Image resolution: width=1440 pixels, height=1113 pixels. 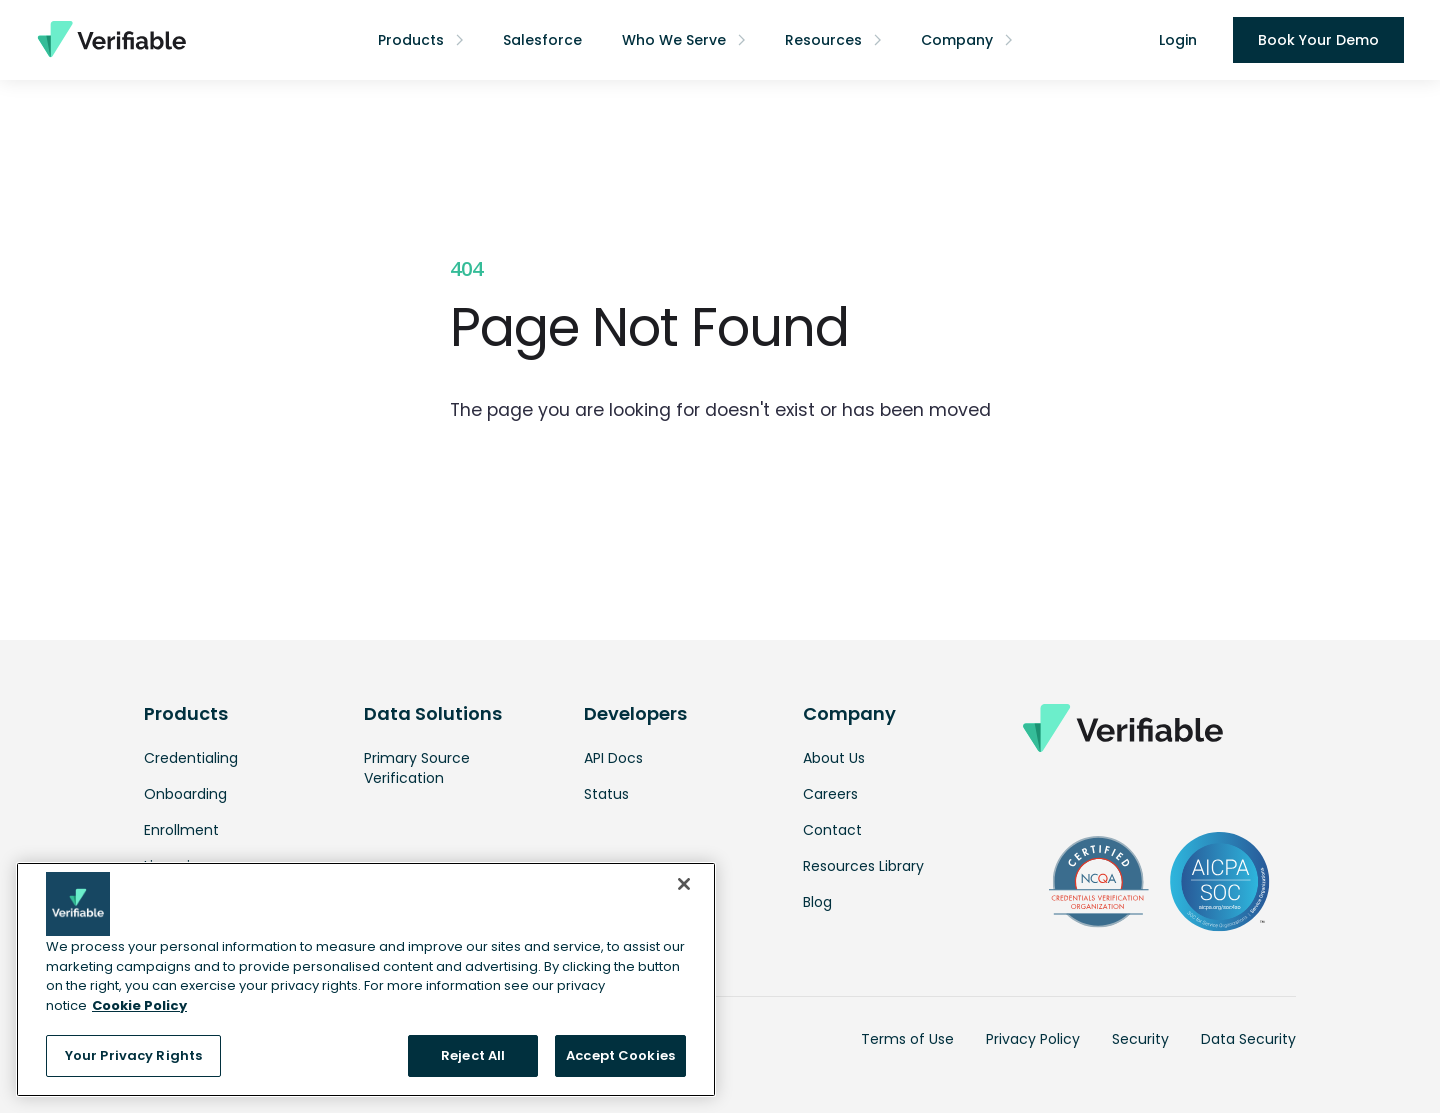 What do you see at coordinates (830, 794) in the screenshot?
I see `Careers [link opens in a new tab]` at bounding box center [830, 794].